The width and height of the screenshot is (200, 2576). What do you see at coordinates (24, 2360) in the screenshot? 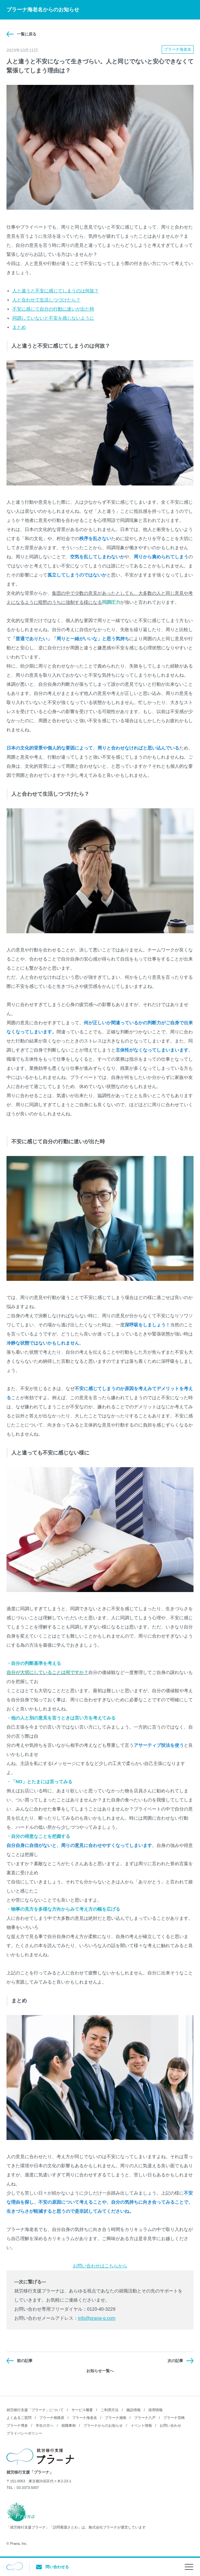
I see `前の記事` at bounding box center [24, 2360].